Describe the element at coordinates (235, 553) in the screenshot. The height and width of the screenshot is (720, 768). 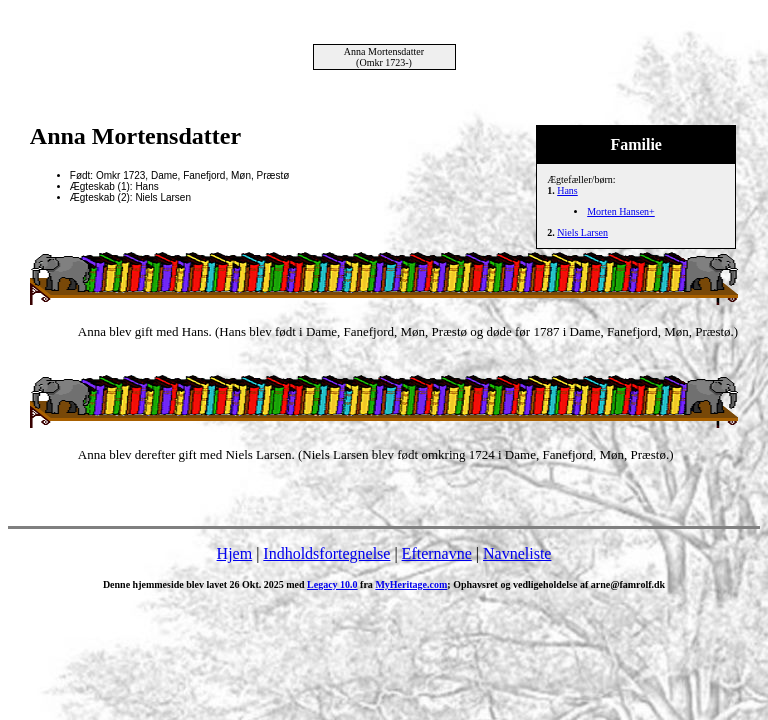
I see `Hjem` at that location.